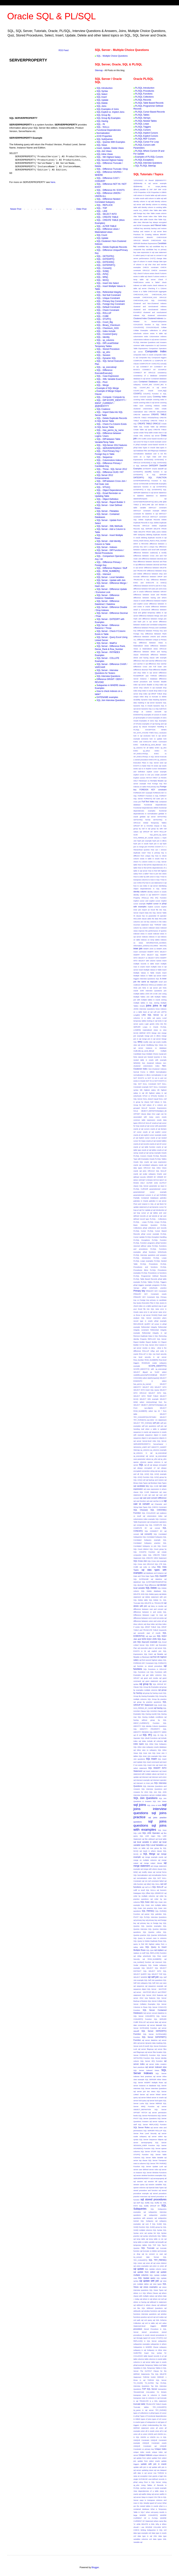 Image resolution: width=179 pixels, height=2576 pixels. Describe the element at coordinates (155, 2101) in the screenshot. I see `sql server lock types` at that location.